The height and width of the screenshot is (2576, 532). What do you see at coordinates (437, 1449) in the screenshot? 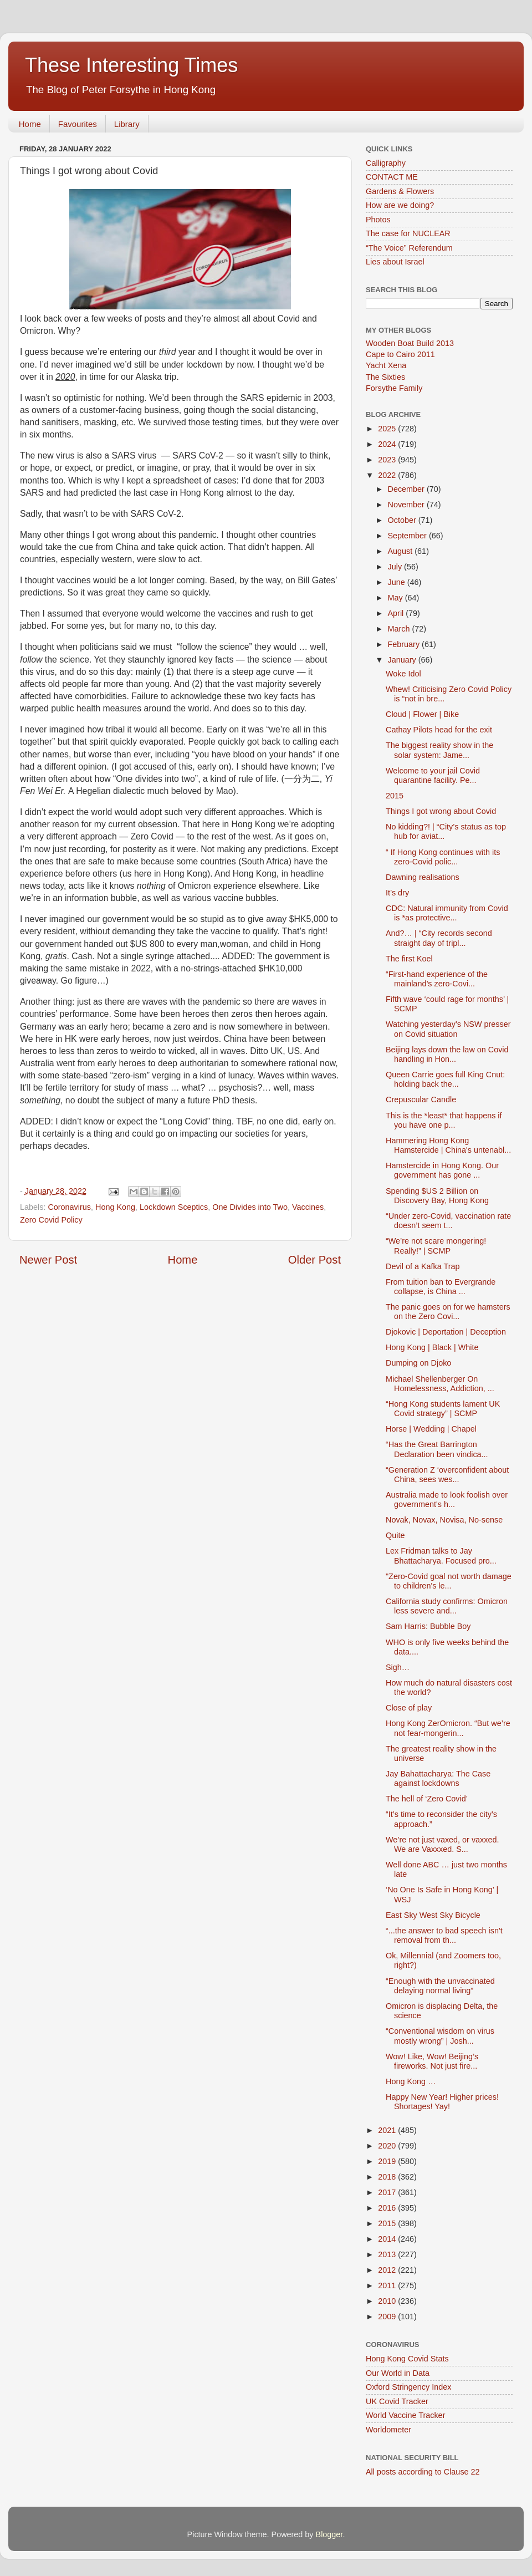
I see `“Has the Great Barrington Declaration been vindica...` at bounding box center [437, 1449].